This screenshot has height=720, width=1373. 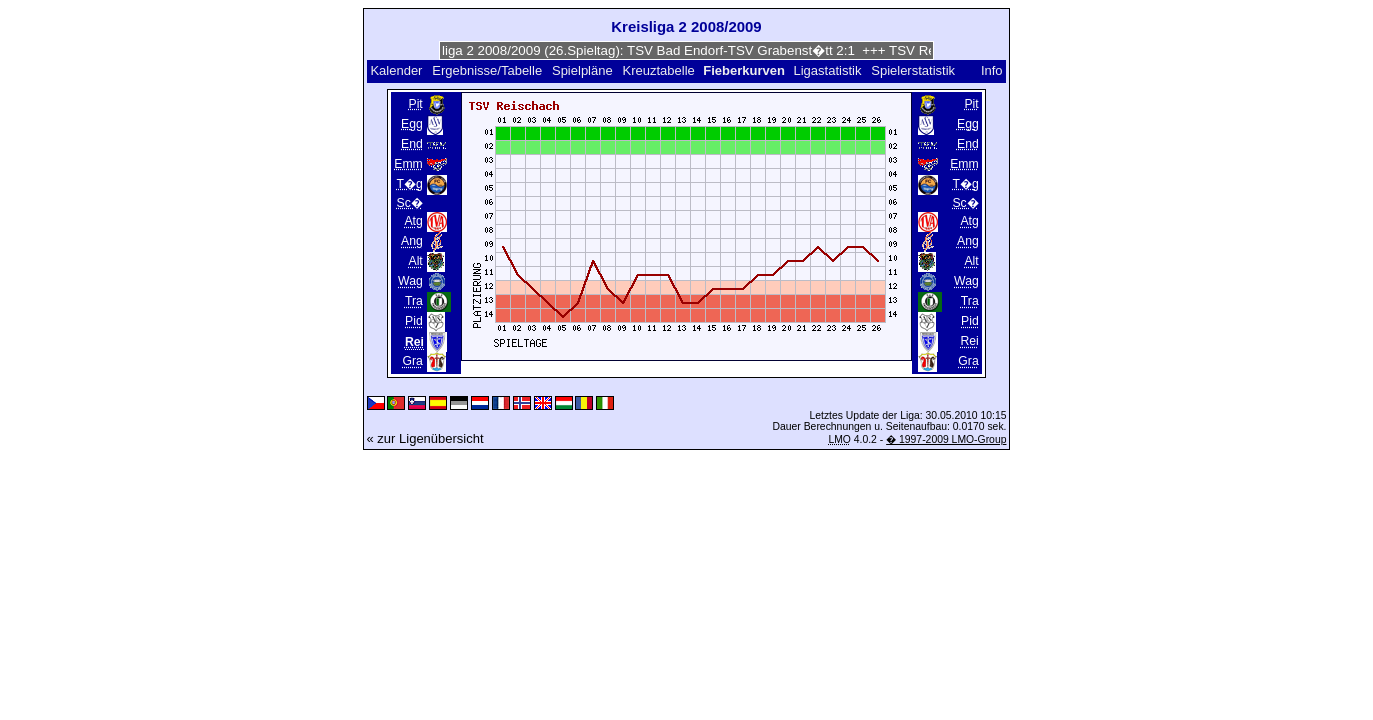 I want to click on Egg, so click(x=412, y=124).